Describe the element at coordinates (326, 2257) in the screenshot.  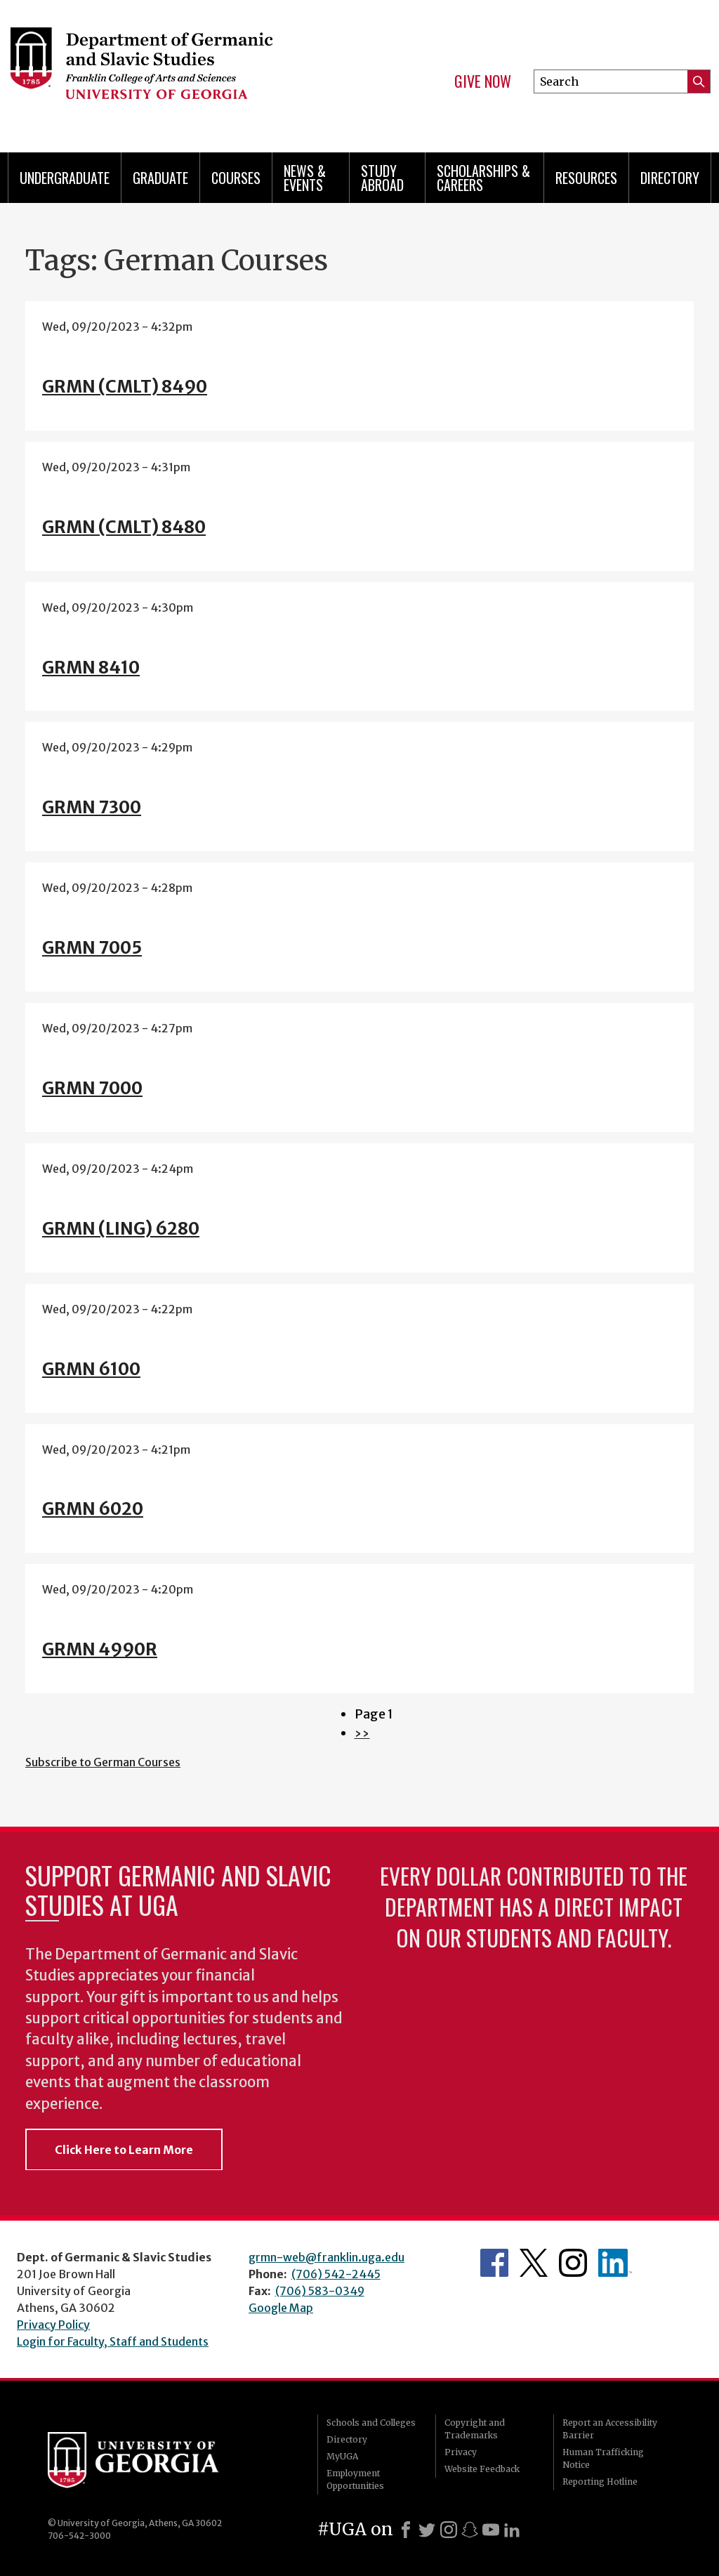
I see `grmn-web@franklin.uga.edu` at that location.